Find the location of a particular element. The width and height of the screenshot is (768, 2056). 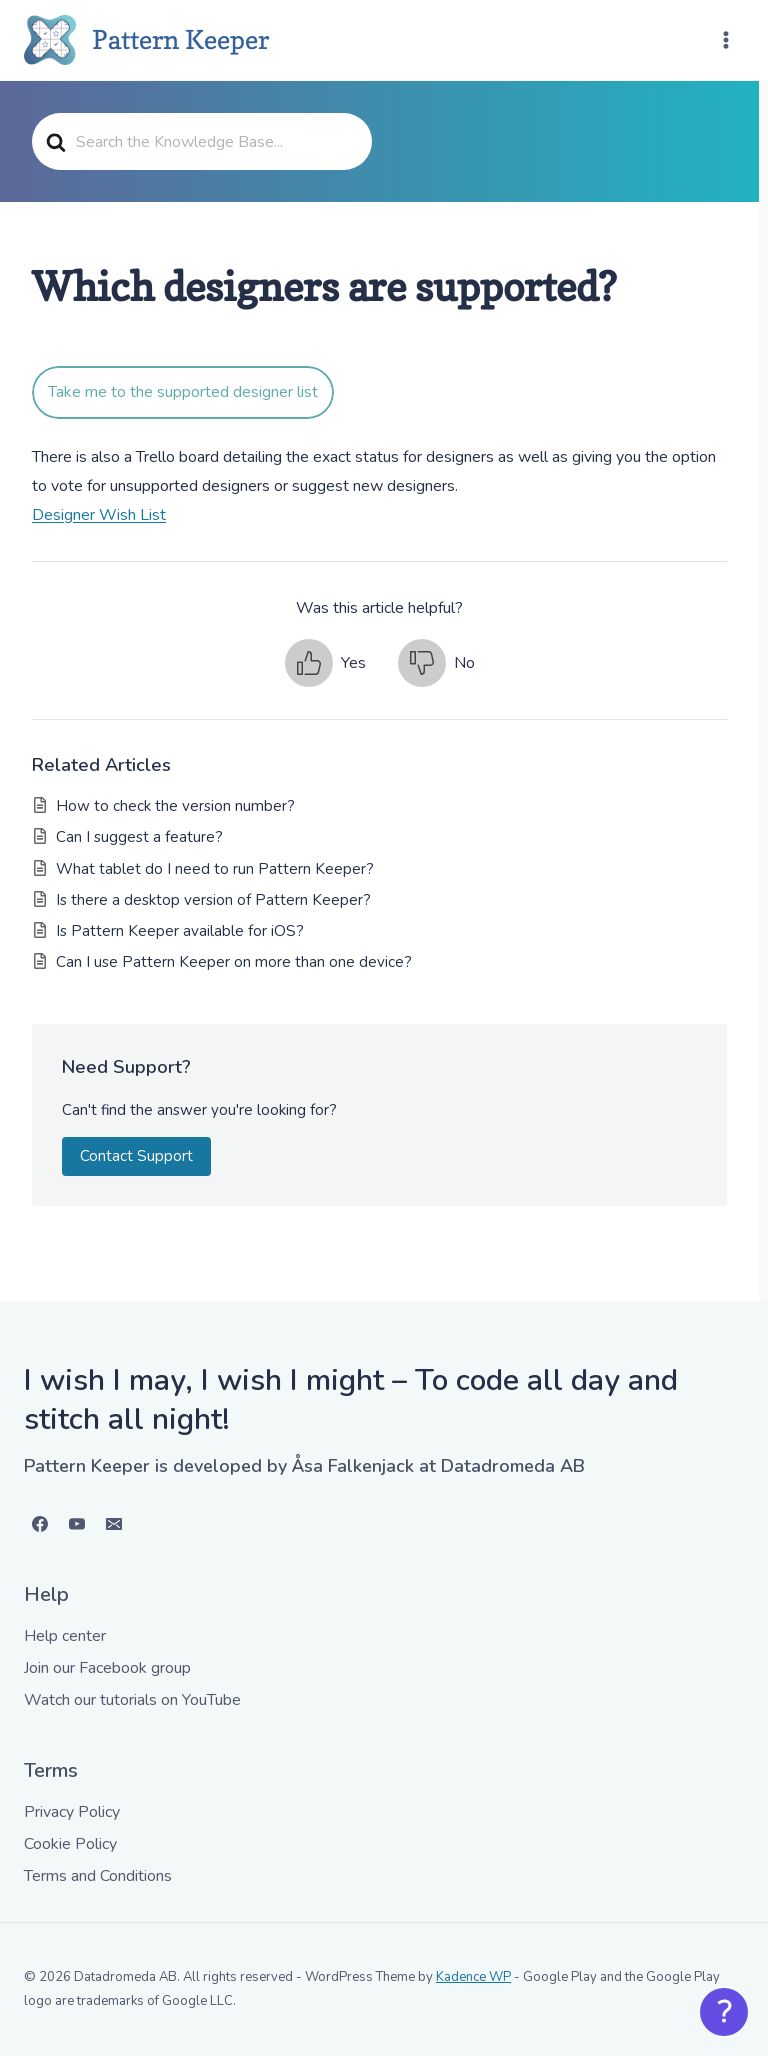

Cookie Policy is located at coordinates (70, 1844).